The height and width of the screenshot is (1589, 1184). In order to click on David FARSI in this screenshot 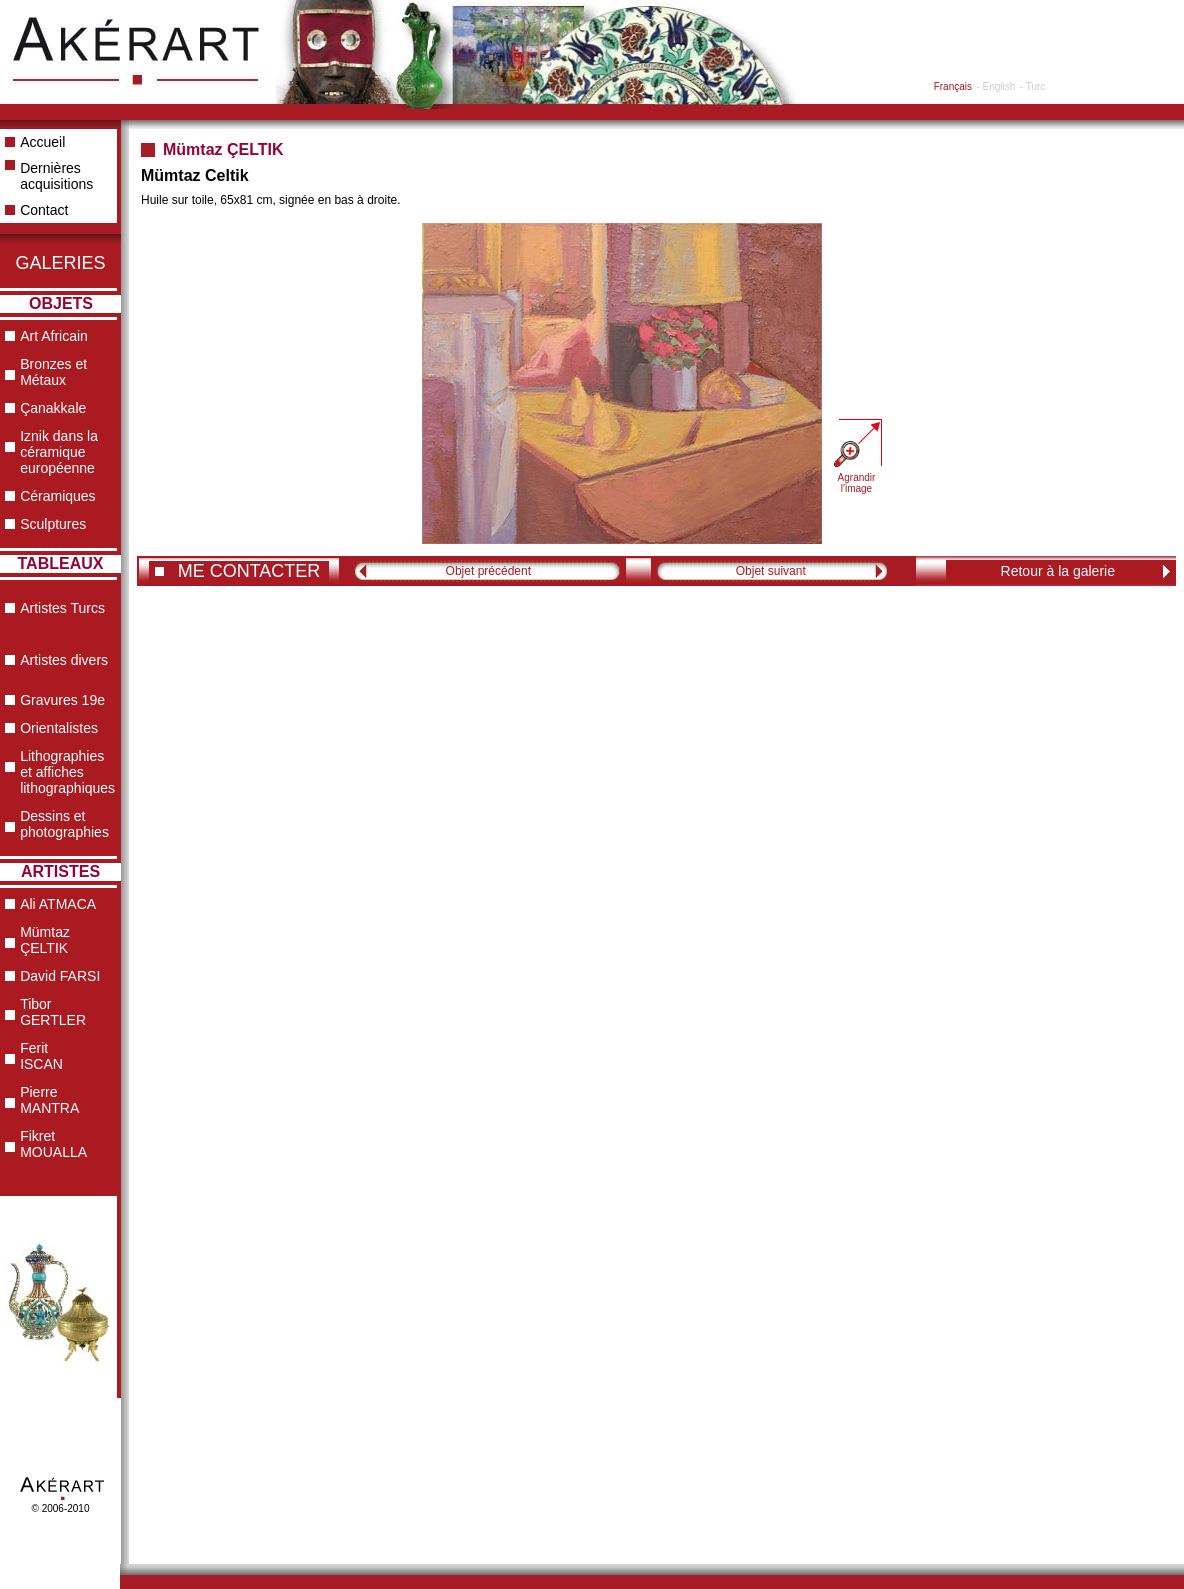, I will do `click(60, 976)`.